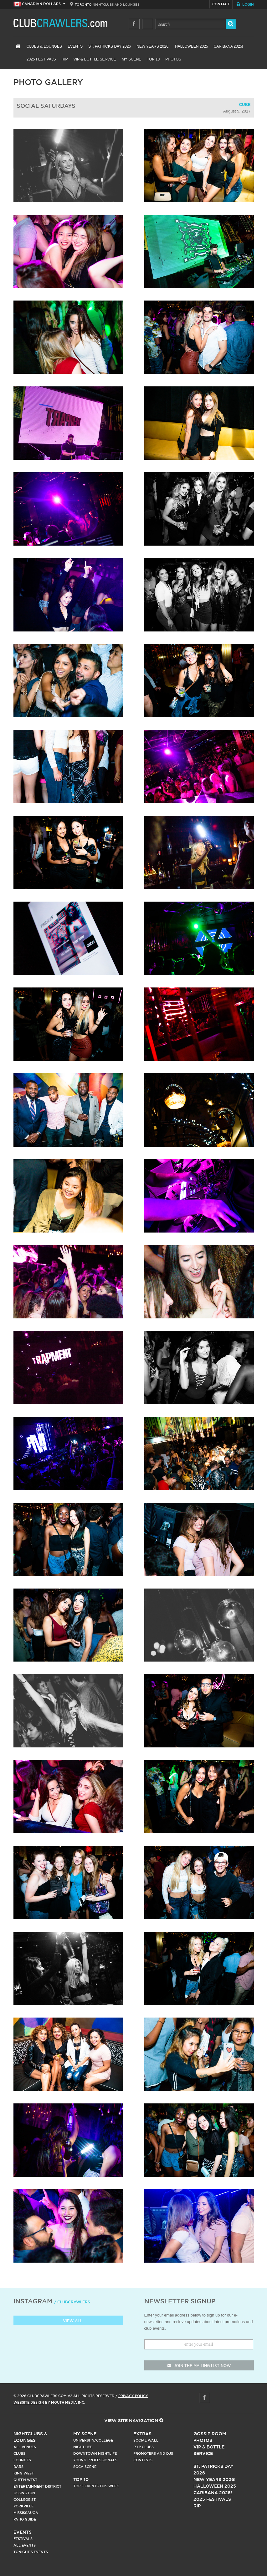 Image resolution: width=267 pixels, height=2576 pixels. I want to click on Website Design, so click(28, 2402).